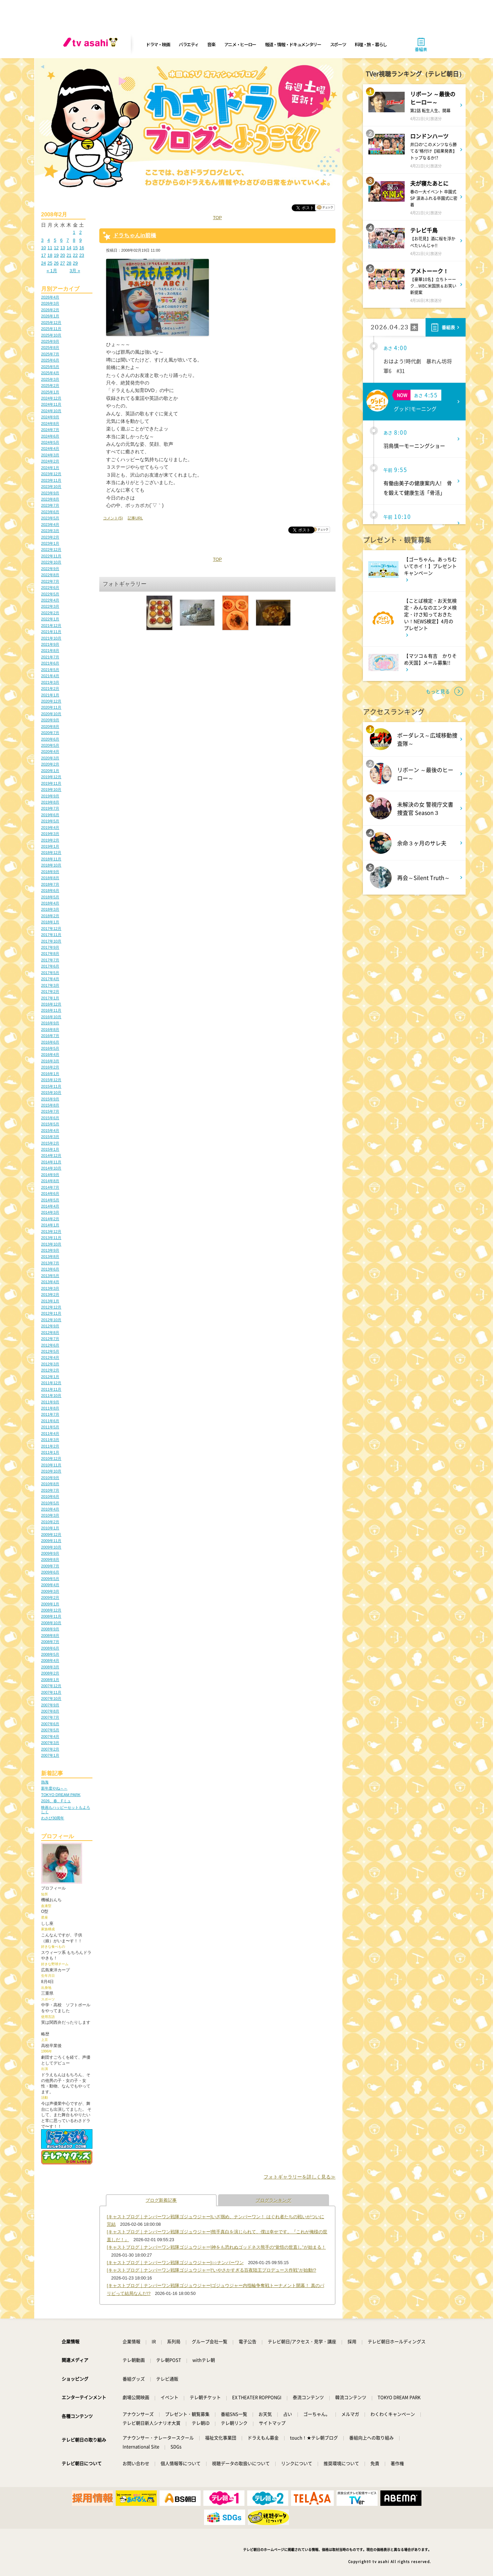 The image size is (493, 2576). Describe the element at coordinates (50, 1579) in the screenshot. I see `2009年5月` at that location.